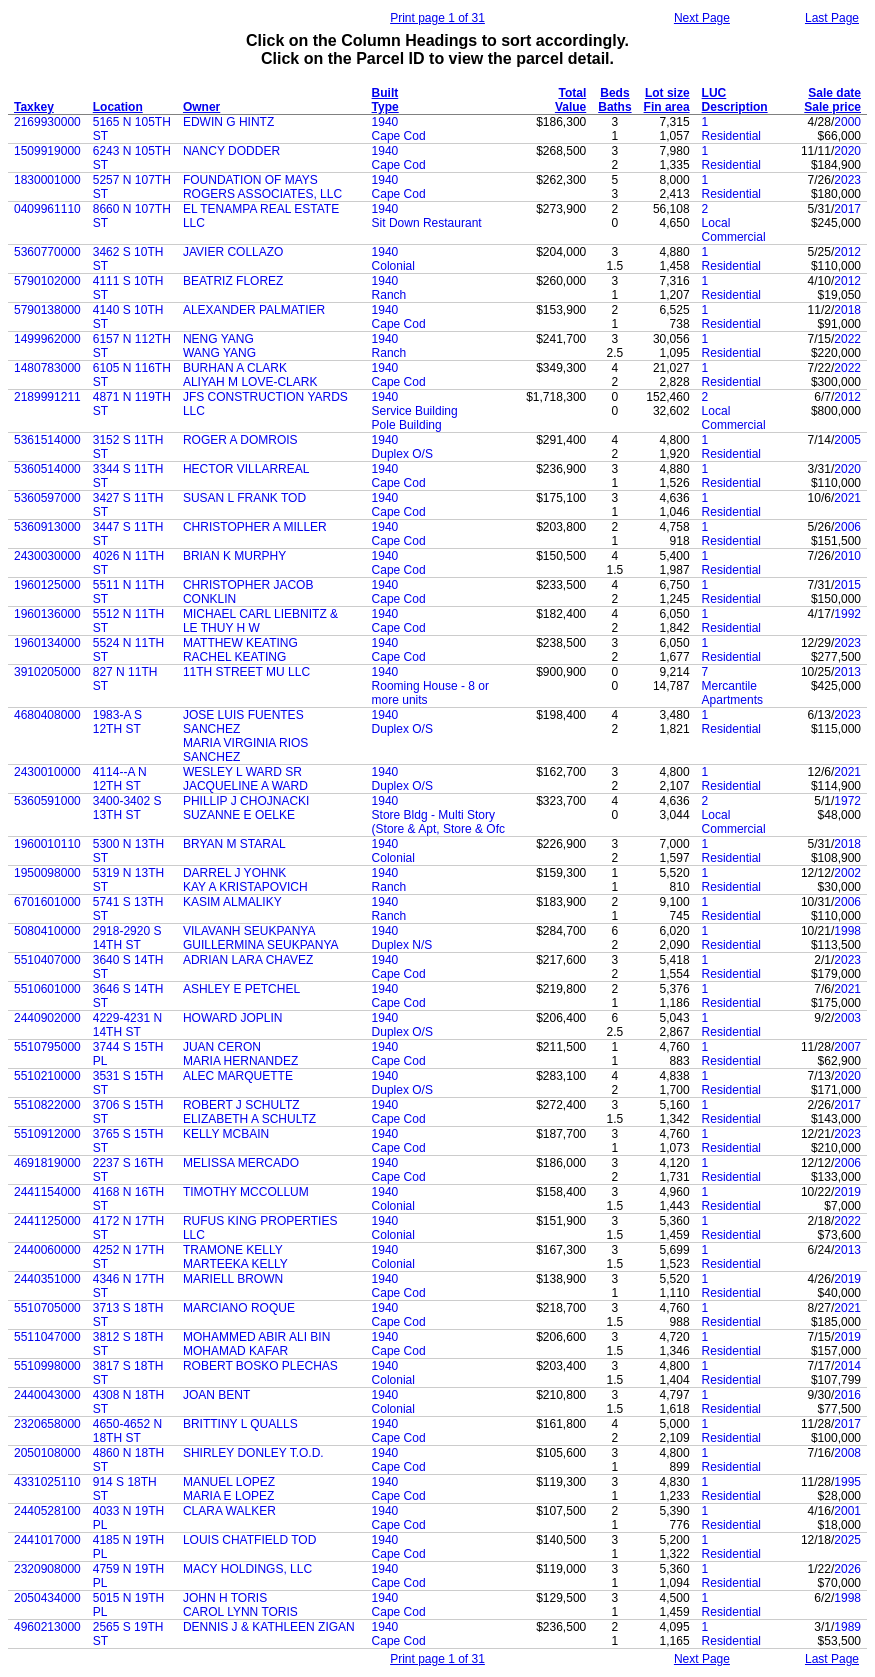 This screenshot has width=875, height=1677. Describe the element at coordinates (47, 527) in the screenshot. I see `5360913000` at that location.